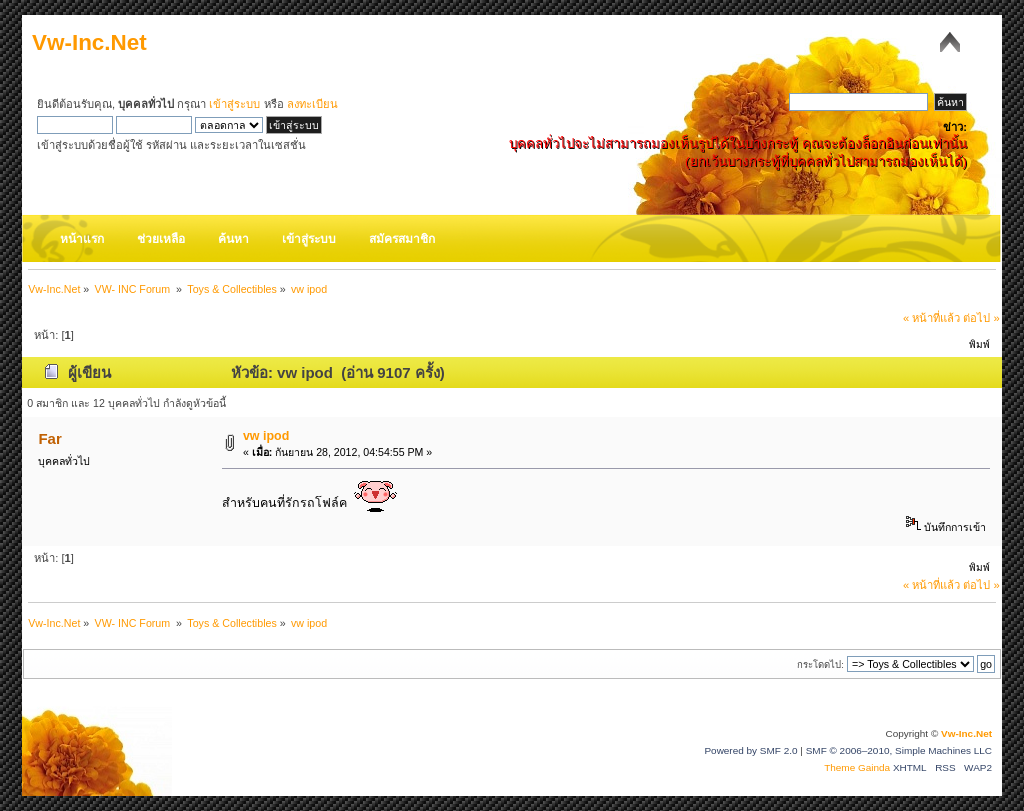 Image resolution: width=1024 pixels, height=811 pixels. Describe the element at coordinates (899, 750) in the screenshot. I see `SMF © 2006–2010, Simple Machines LLC` at that location.